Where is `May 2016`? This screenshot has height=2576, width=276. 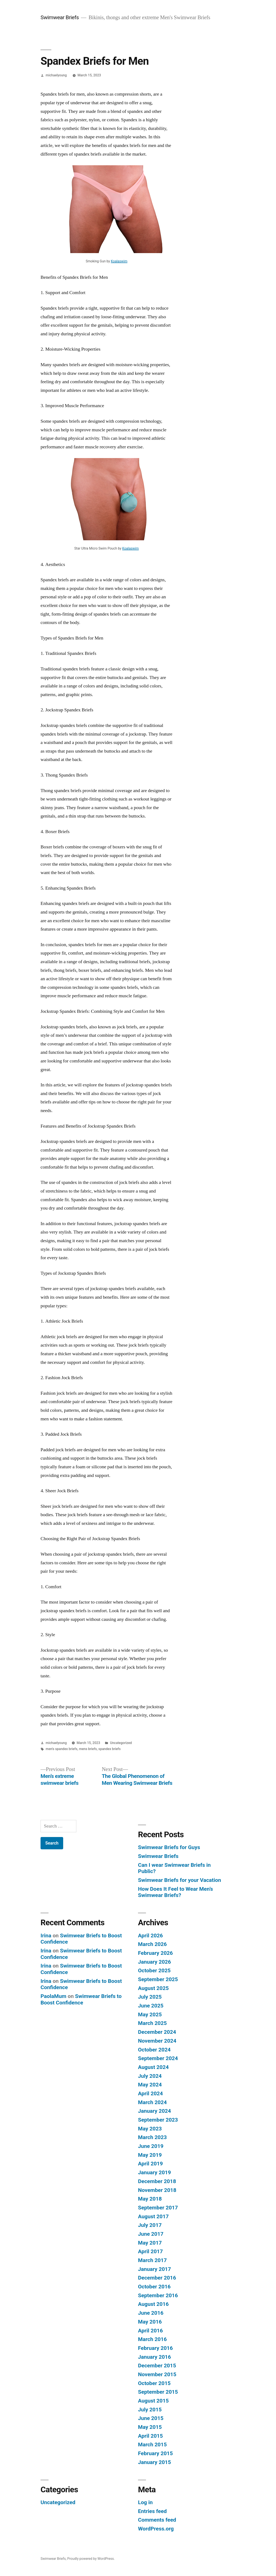 May 2016 is located at coordinates (150, 2322).